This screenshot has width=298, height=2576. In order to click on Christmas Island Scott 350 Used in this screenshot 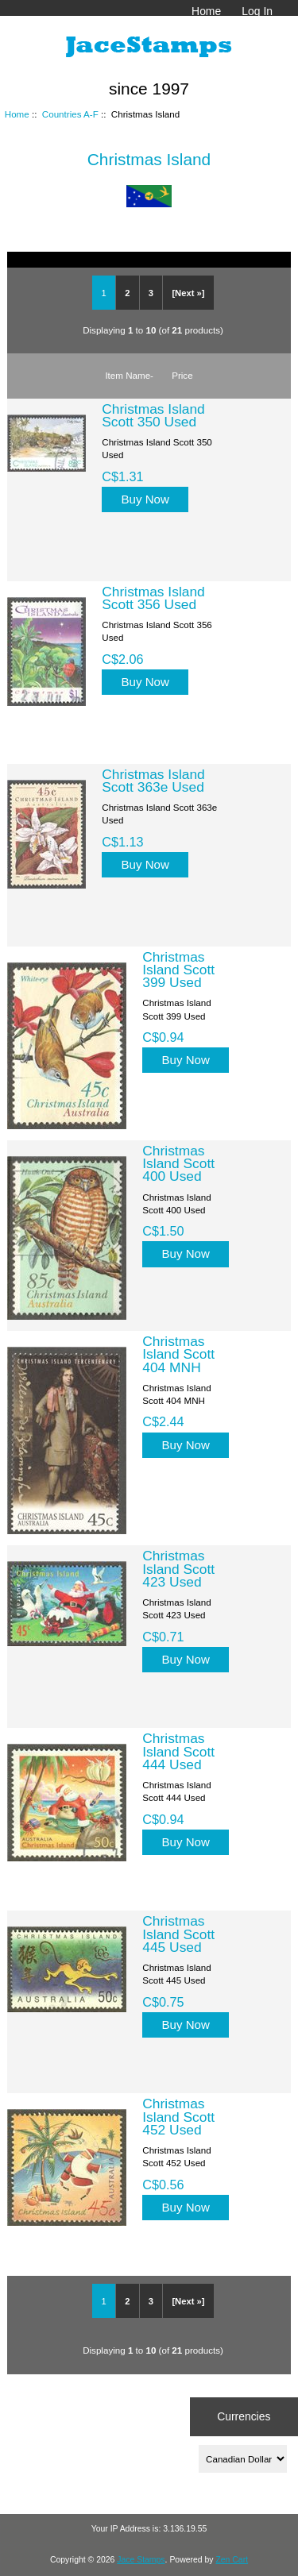, I will do `click(153, 415)`.